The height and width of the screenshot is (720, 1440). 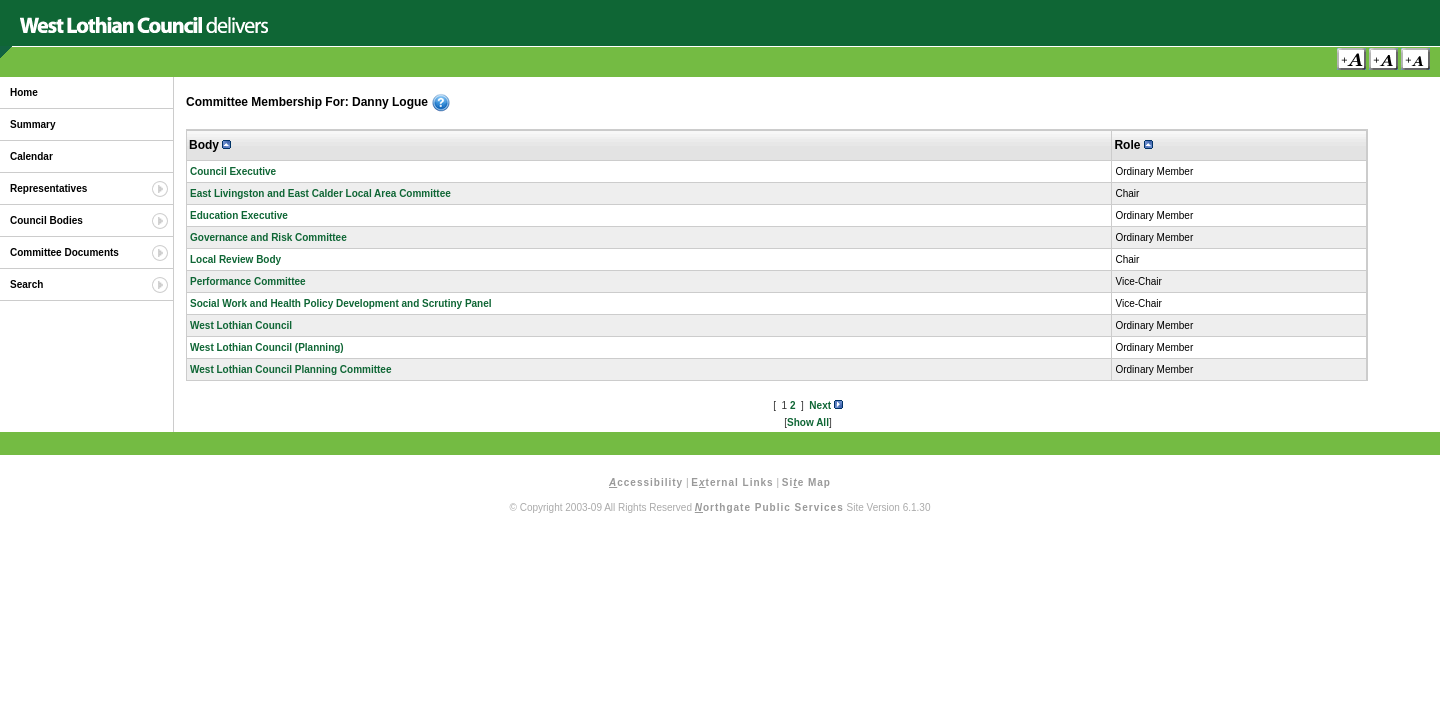 What do you see at coordinates (33, 124) in the screenshot?
I see `Summary` at bounding box center [33, 124].